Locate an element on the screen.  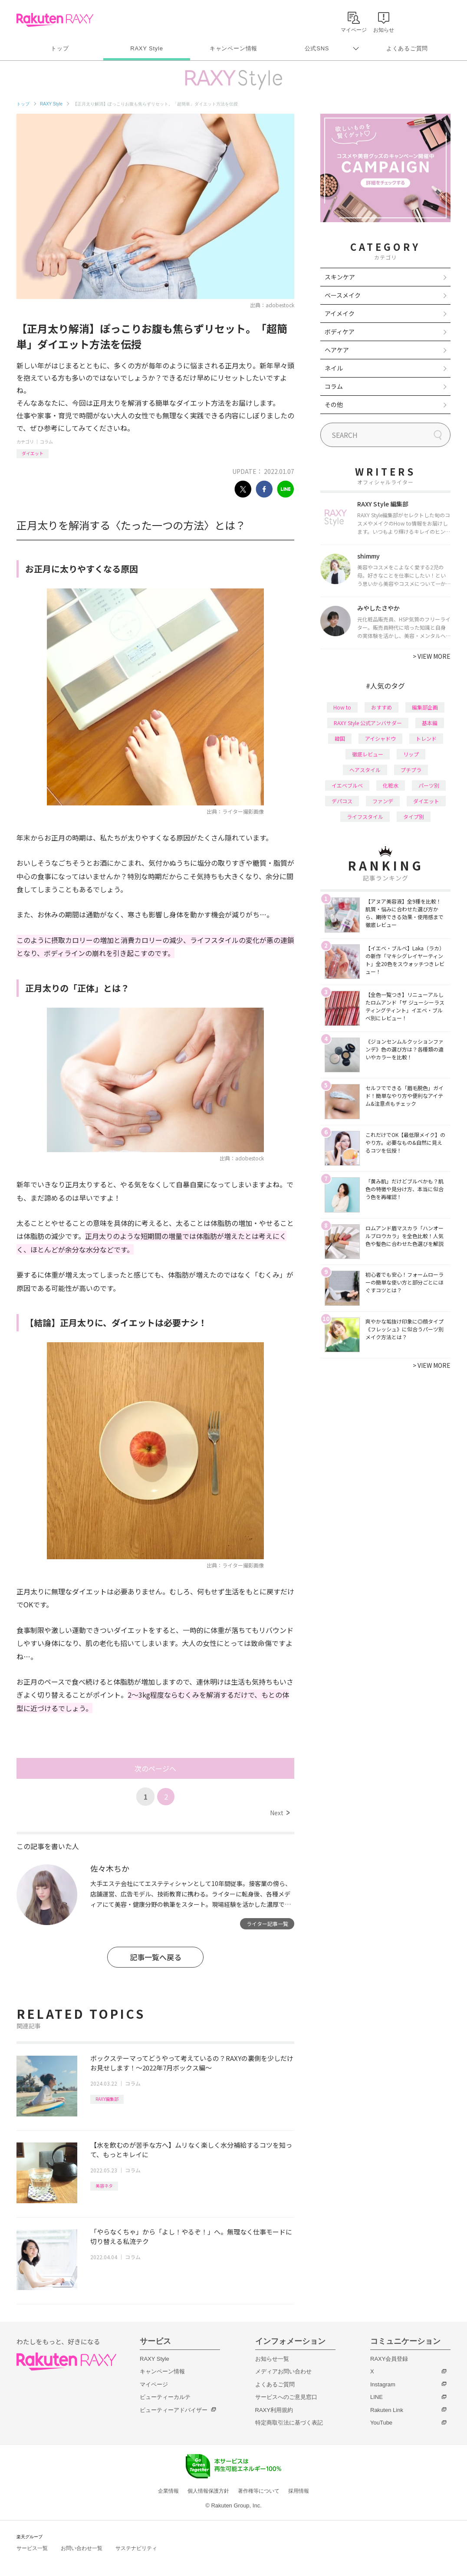
特定商取引法に基づく表記 is located at coordinates (289, 2422).